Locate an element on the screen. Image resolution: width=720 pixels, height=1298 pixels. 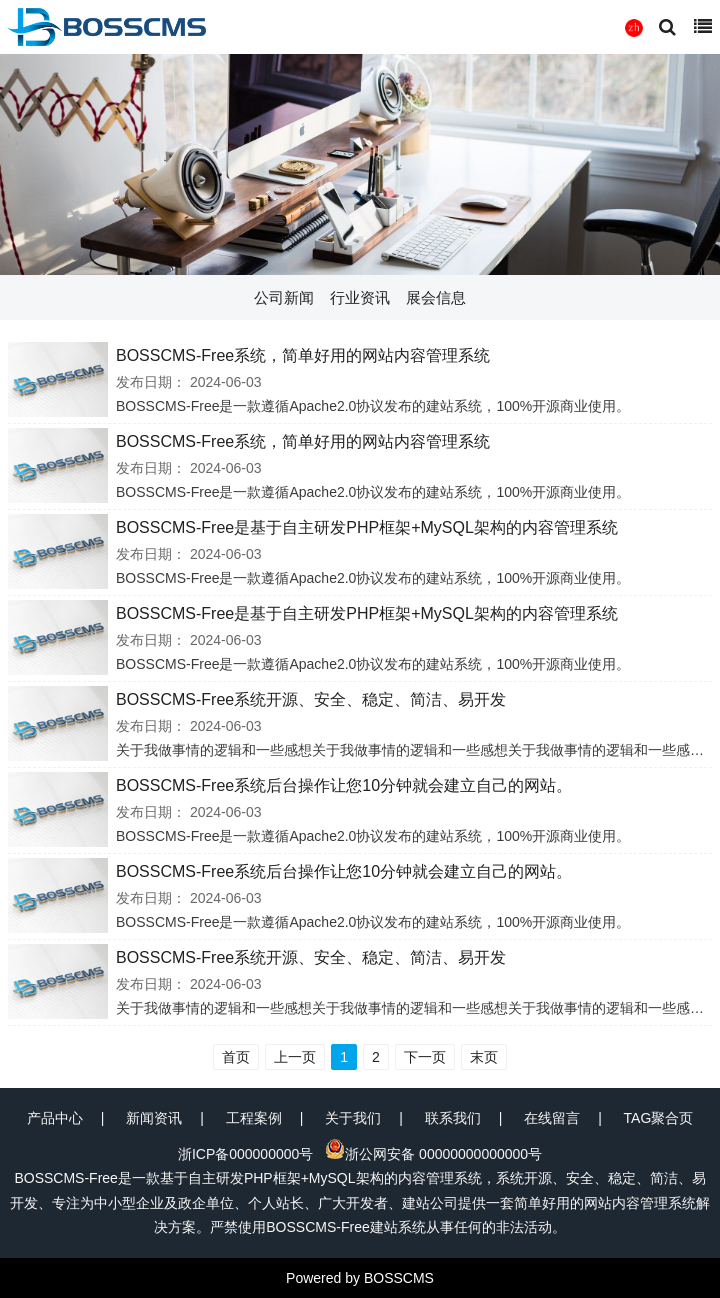
BOSSCMS-Free系统，简单好用的网站内容管理系统 is located at coordinates (303, 355).